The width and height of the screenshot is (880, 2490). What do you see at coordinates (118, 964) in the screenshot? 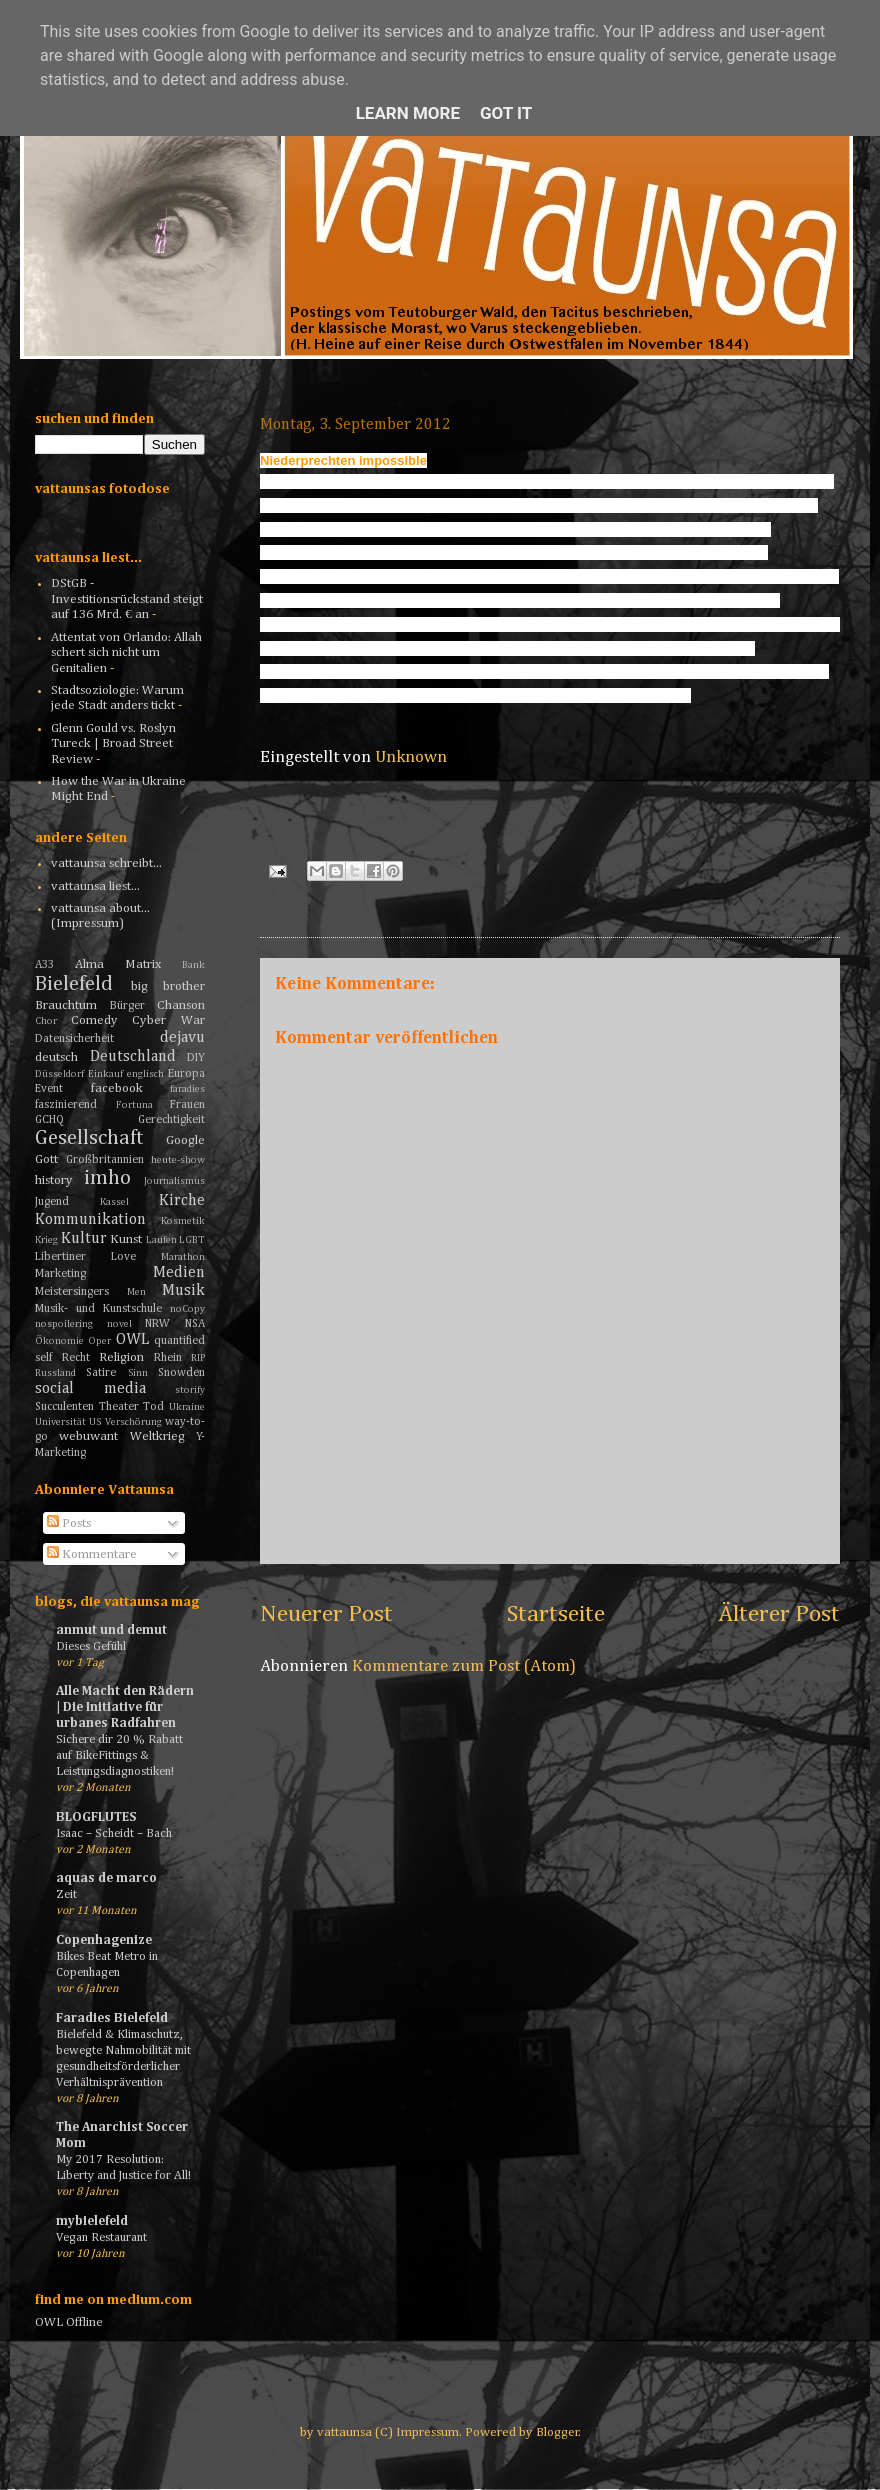
I see `Alma Matrix` at bounding box center [118, 964].